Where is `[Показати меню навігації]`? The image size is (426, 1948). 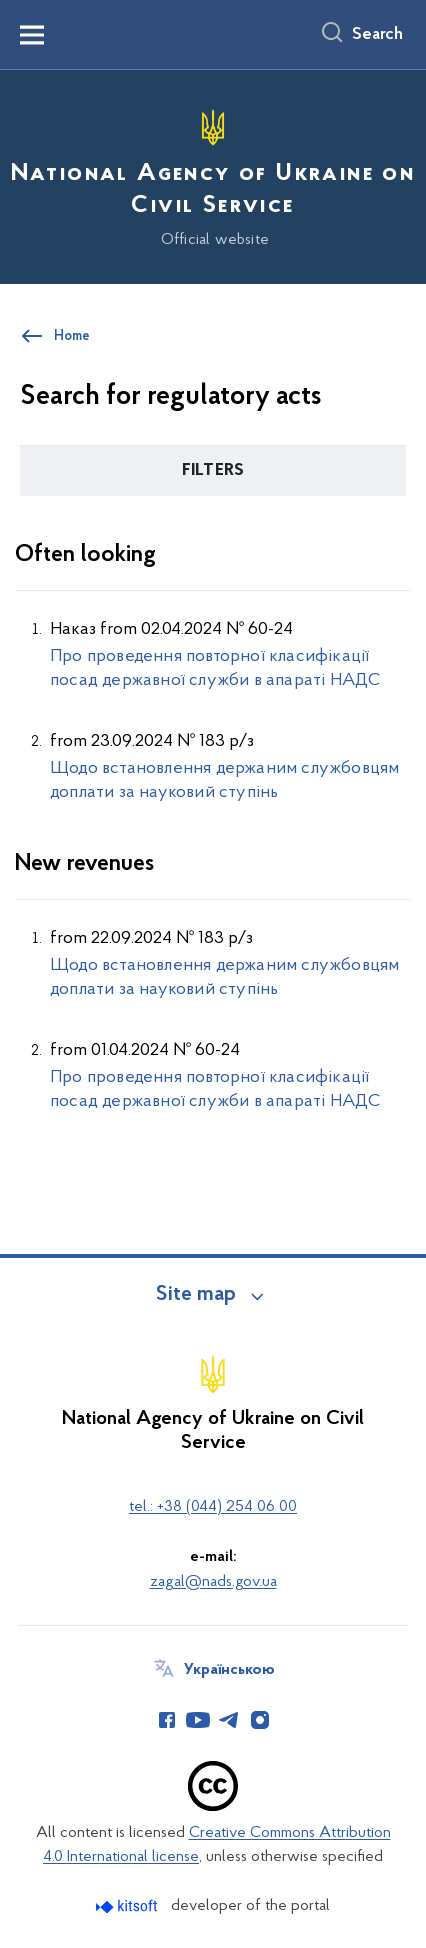
[Показати меню навігації] is located at coordinates (32, 35).